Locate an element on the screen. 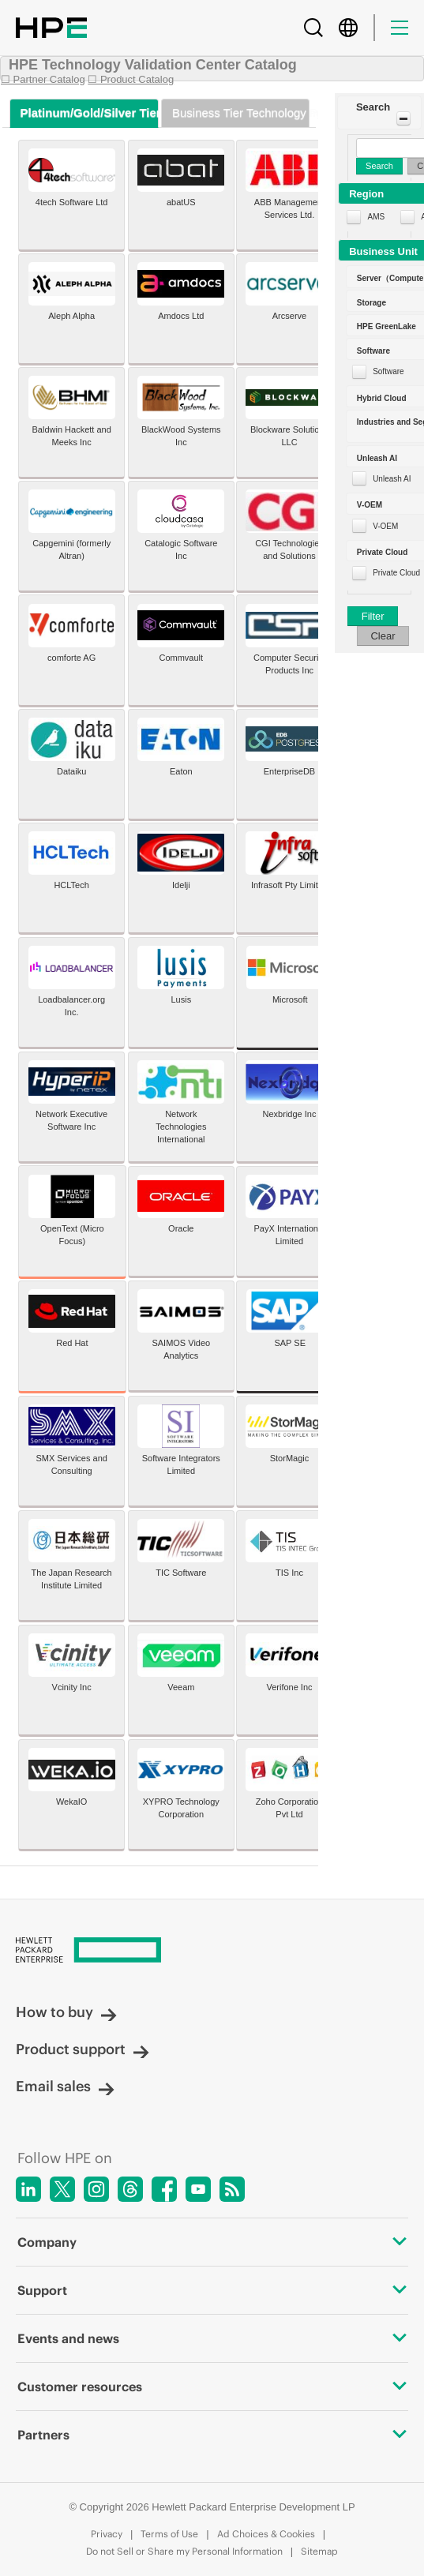 This screenshot has height=2576, width=424. [Hewlett Packard Enterprise] is located at coordinates (212, 1951).